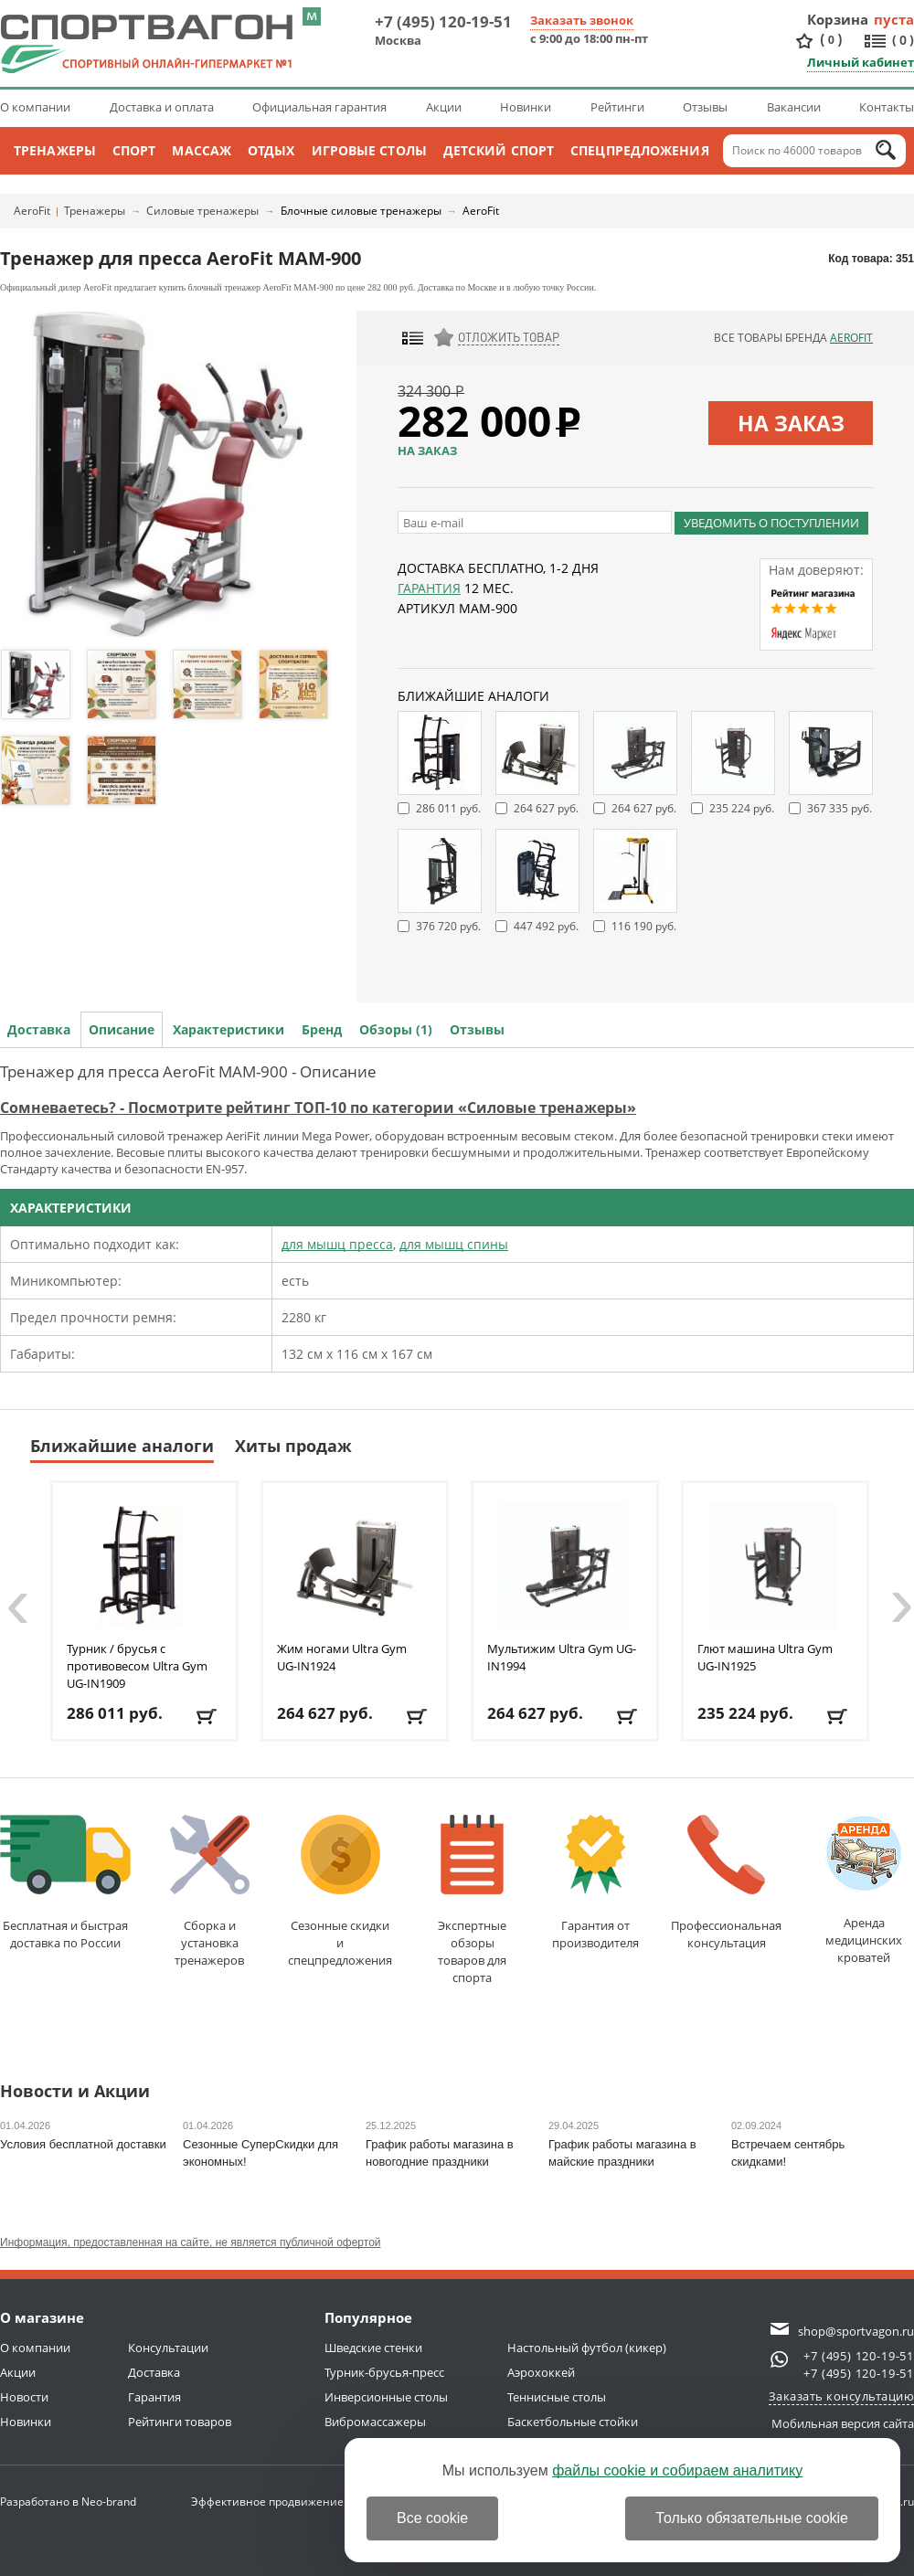 Image resolution: width=914 pixels, height=2576 pixels. Describe the element at coordinates (319, 107) in the screenshot. I see `Официальная гарантия` at that location.